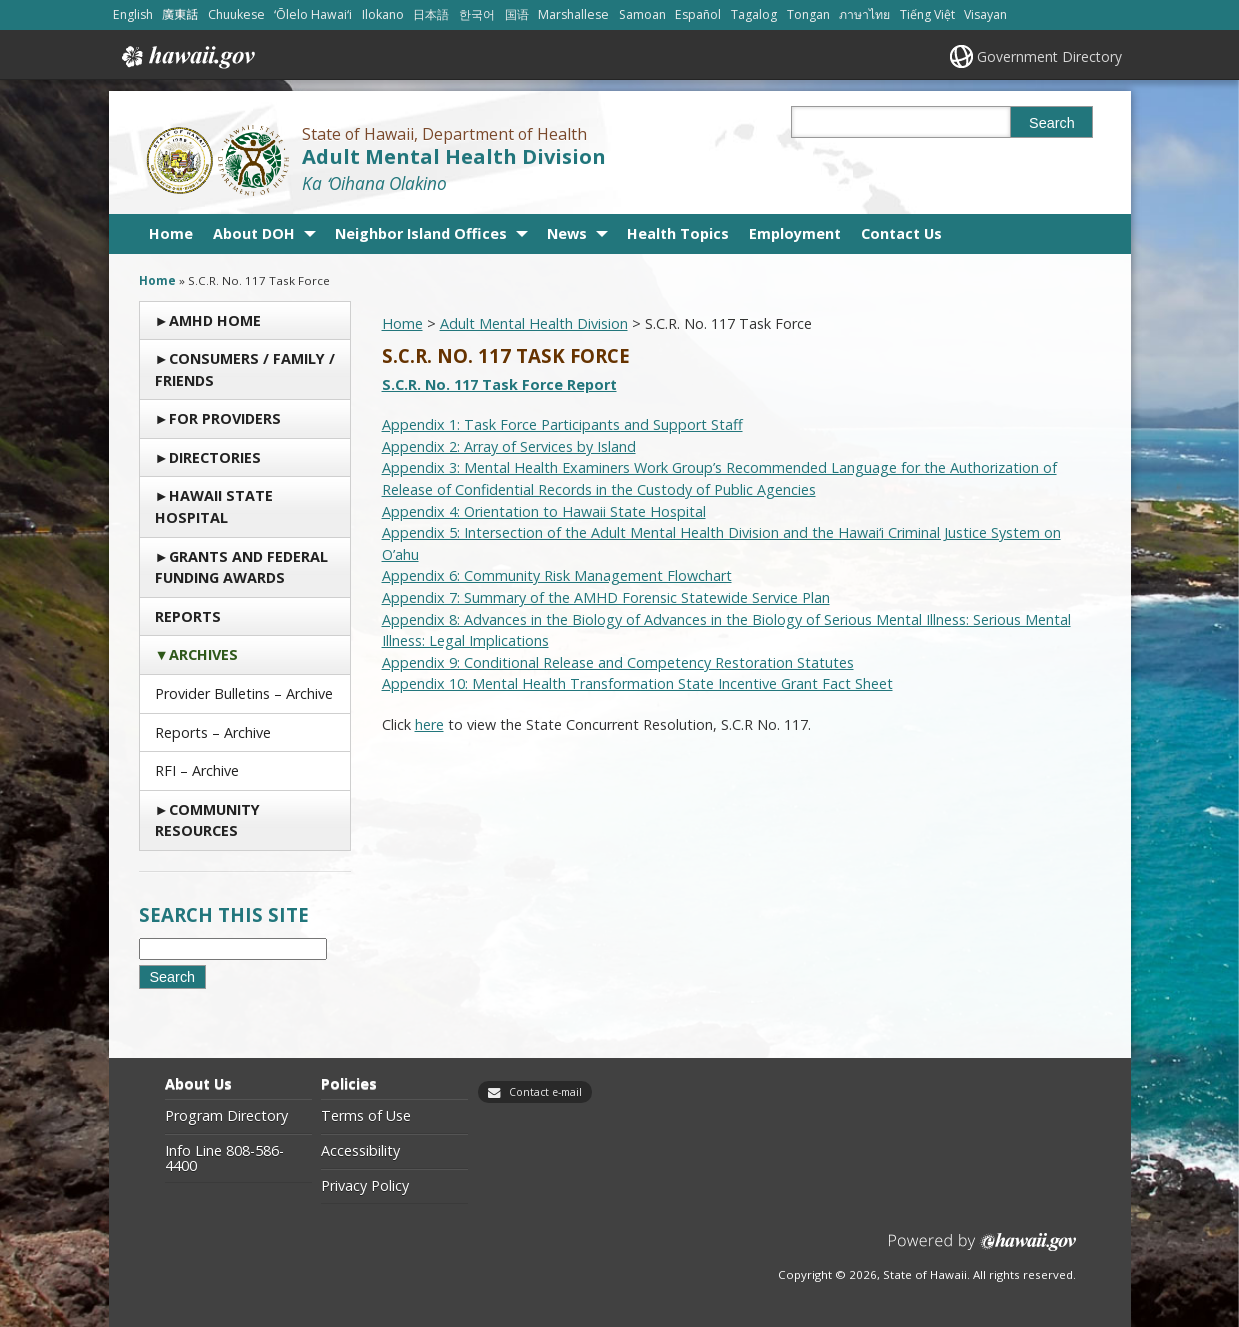  What do you see at coordinates (225, 418) in the screenshot?
I see `For Providers` at bounding box center [225, 418].